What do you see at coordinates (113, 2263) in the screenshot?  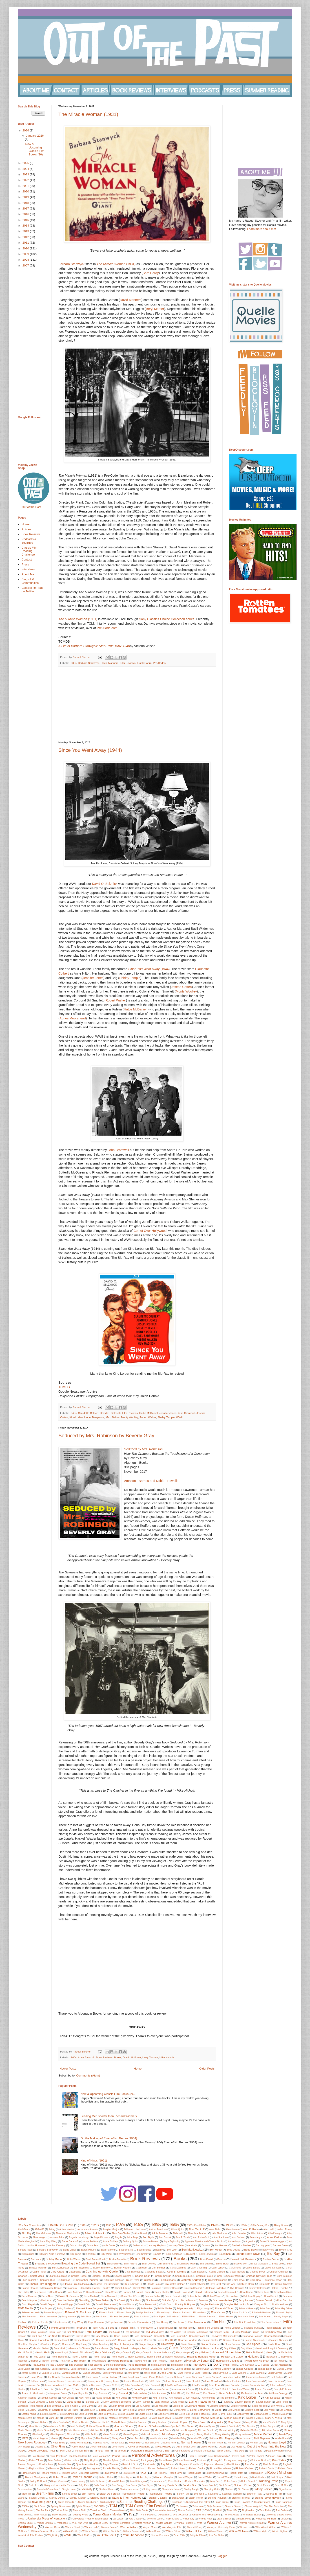 I see `Brett Hadley` at bounding box center [113, 2263].